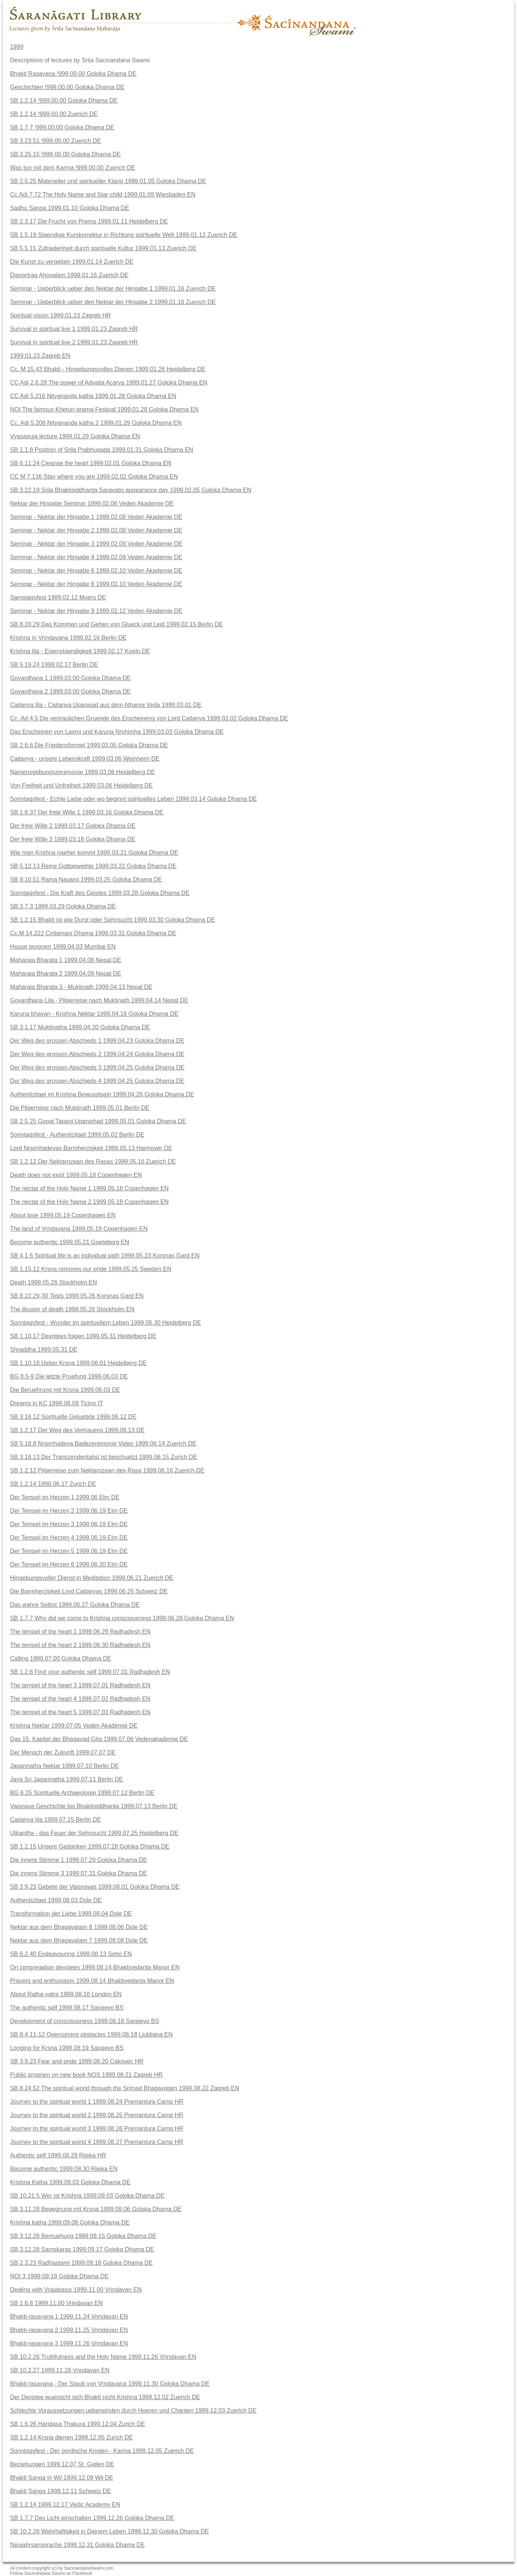 The height and width of the screenshot is (2576, 517). Describe the element at coordinates (53, 1484) in the screenshot. I see `SB 1.2.14 1999.06.17 Zurich DE` at that location.